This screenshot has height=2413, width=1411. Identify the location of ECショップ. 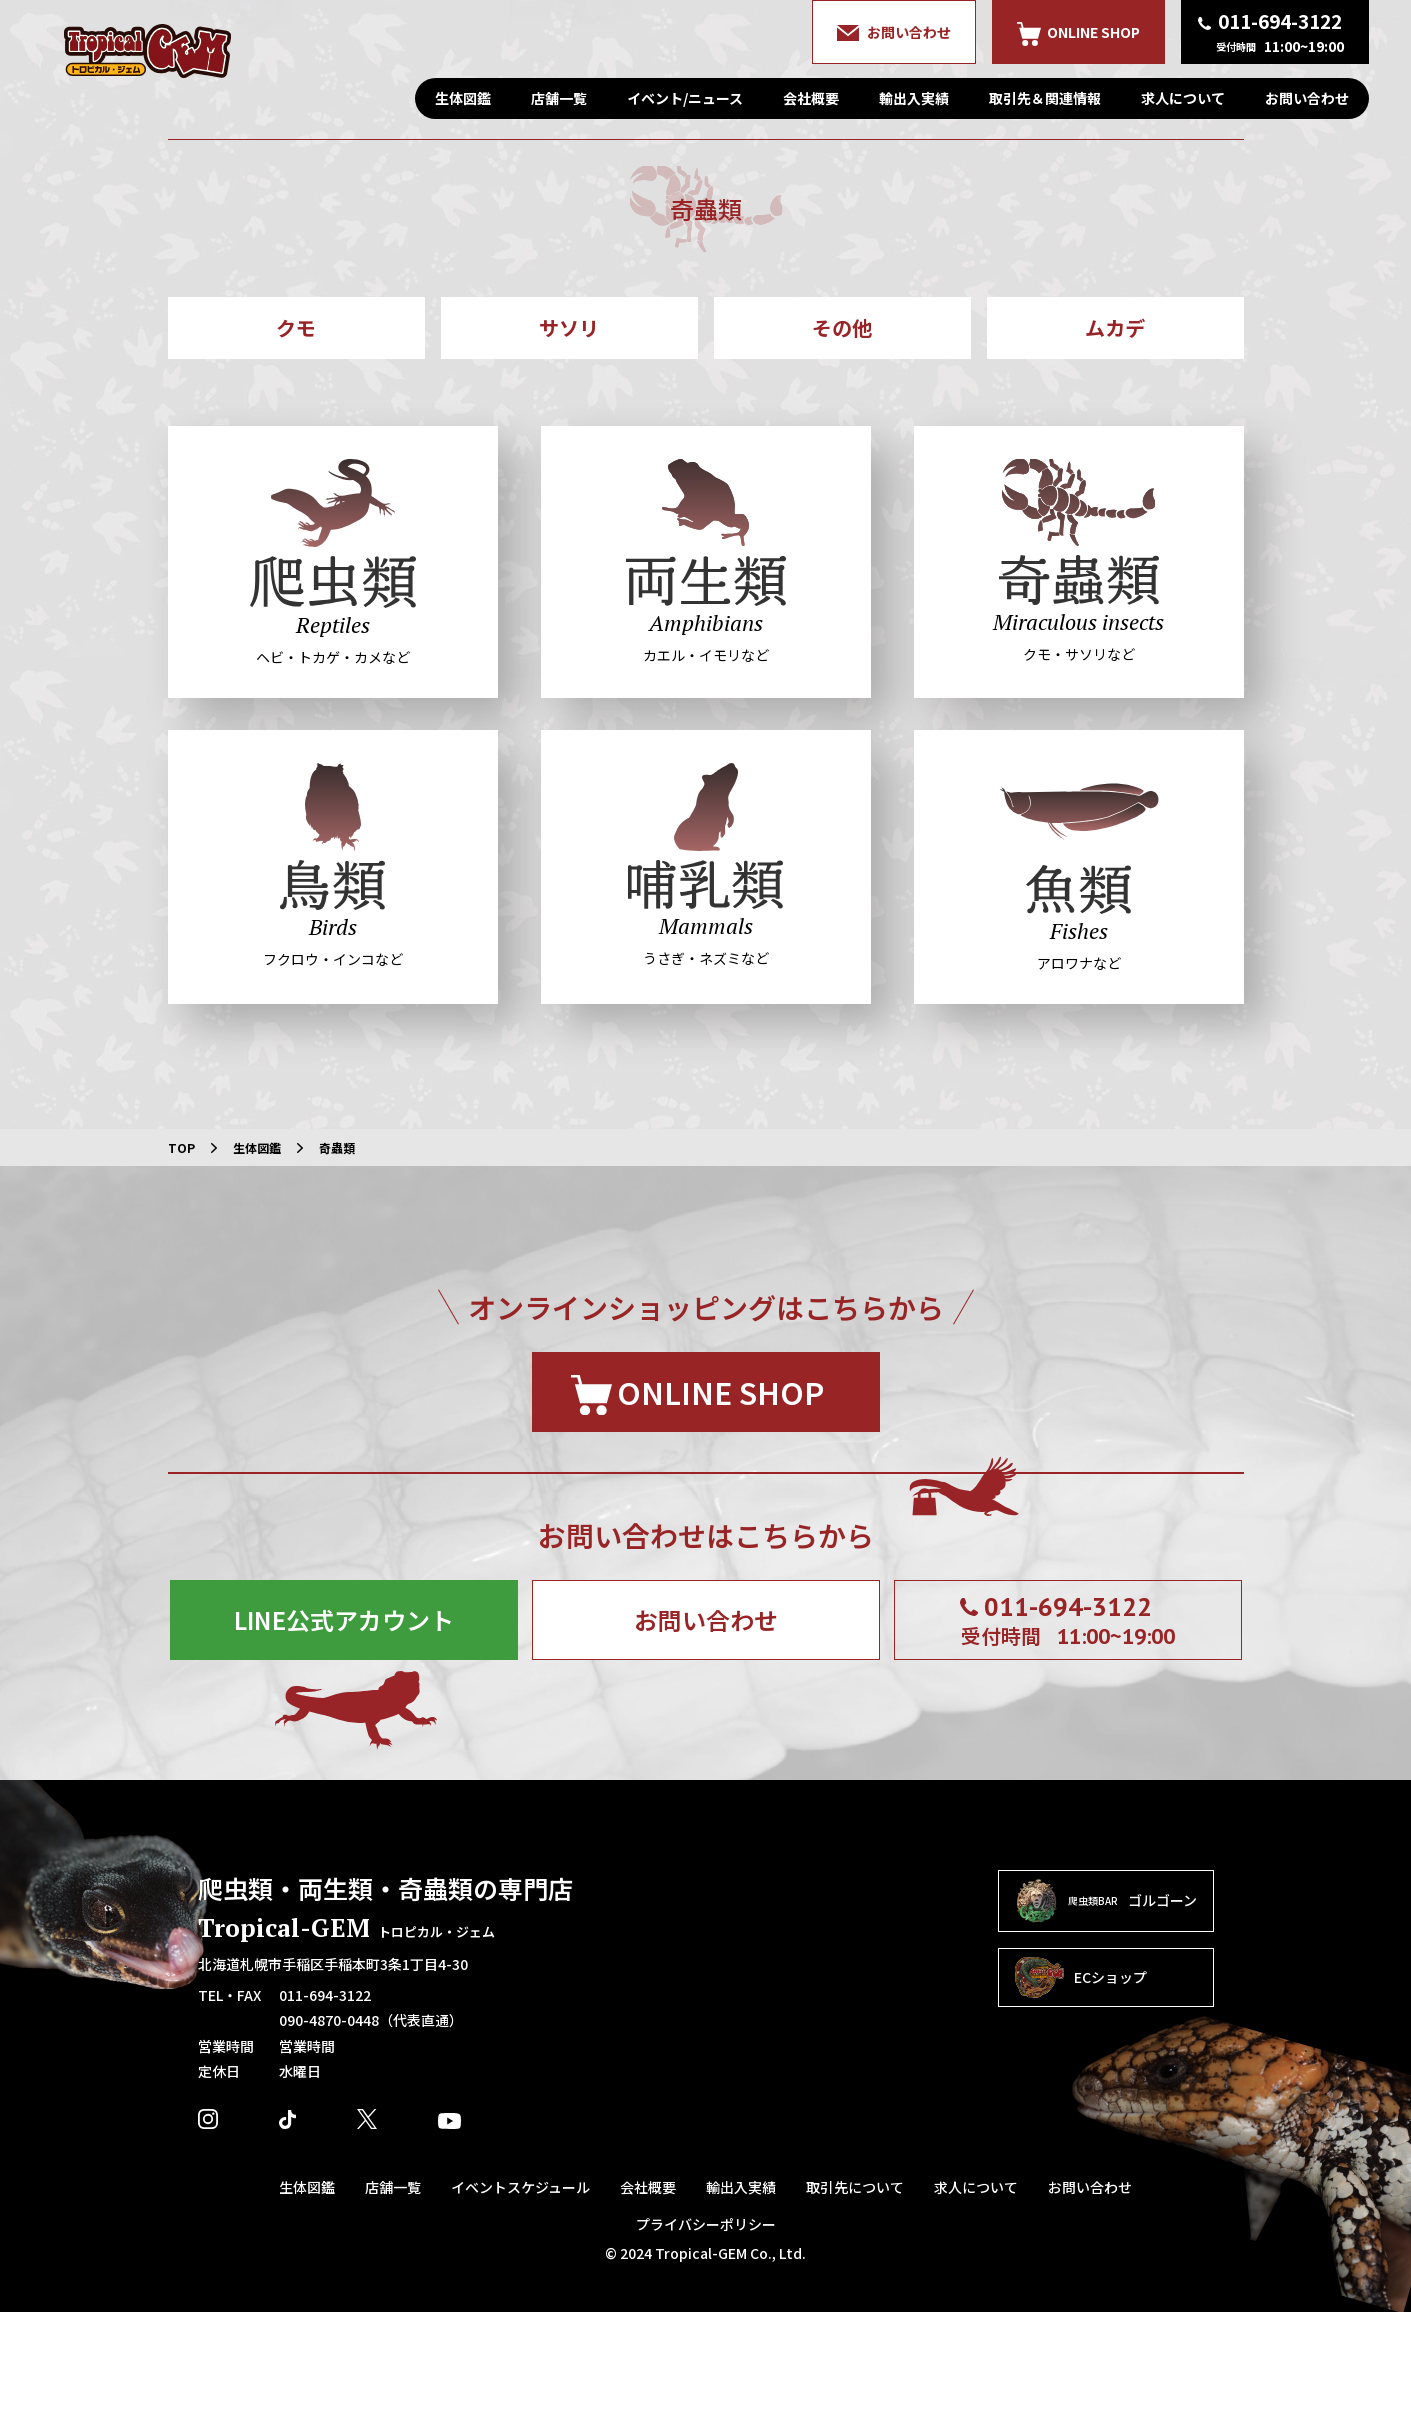
(1081, 2079).